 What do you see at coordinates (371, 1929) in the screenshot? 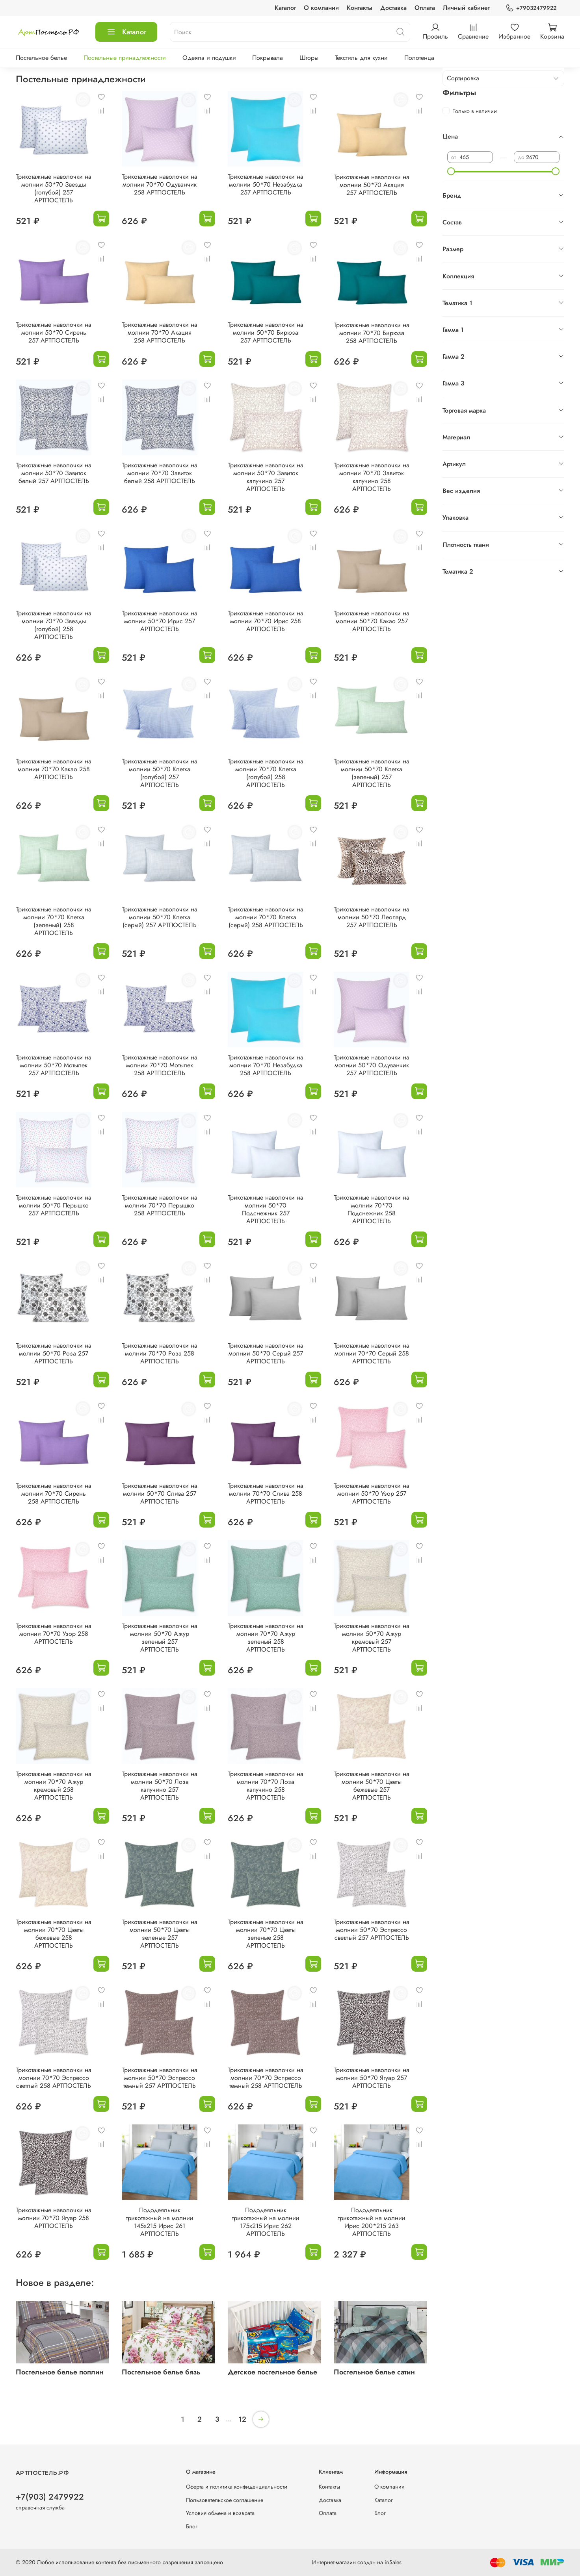
I see `Трикотажные наволочки на молнии 50*70 Эспрессо светлый 257 АРТПОСТЕЛЬ` at bounding box center [371, 1929].